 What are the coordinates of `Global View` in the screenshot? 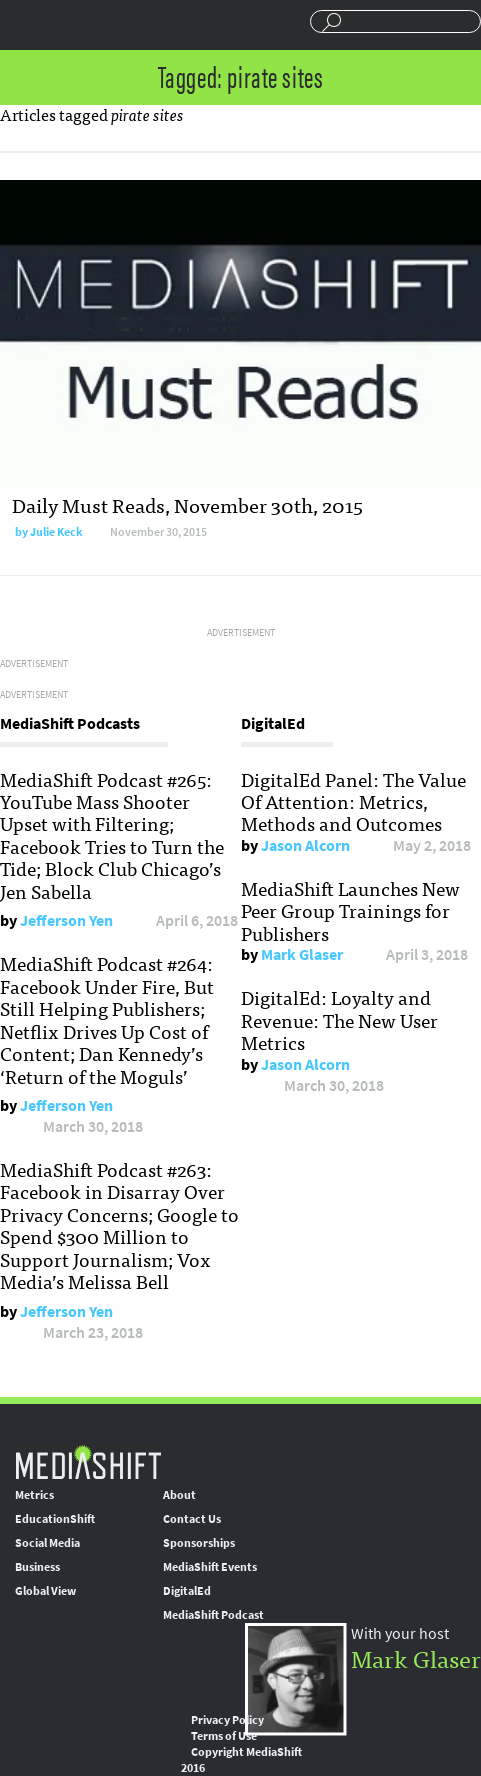 It's located at (45, 1591).